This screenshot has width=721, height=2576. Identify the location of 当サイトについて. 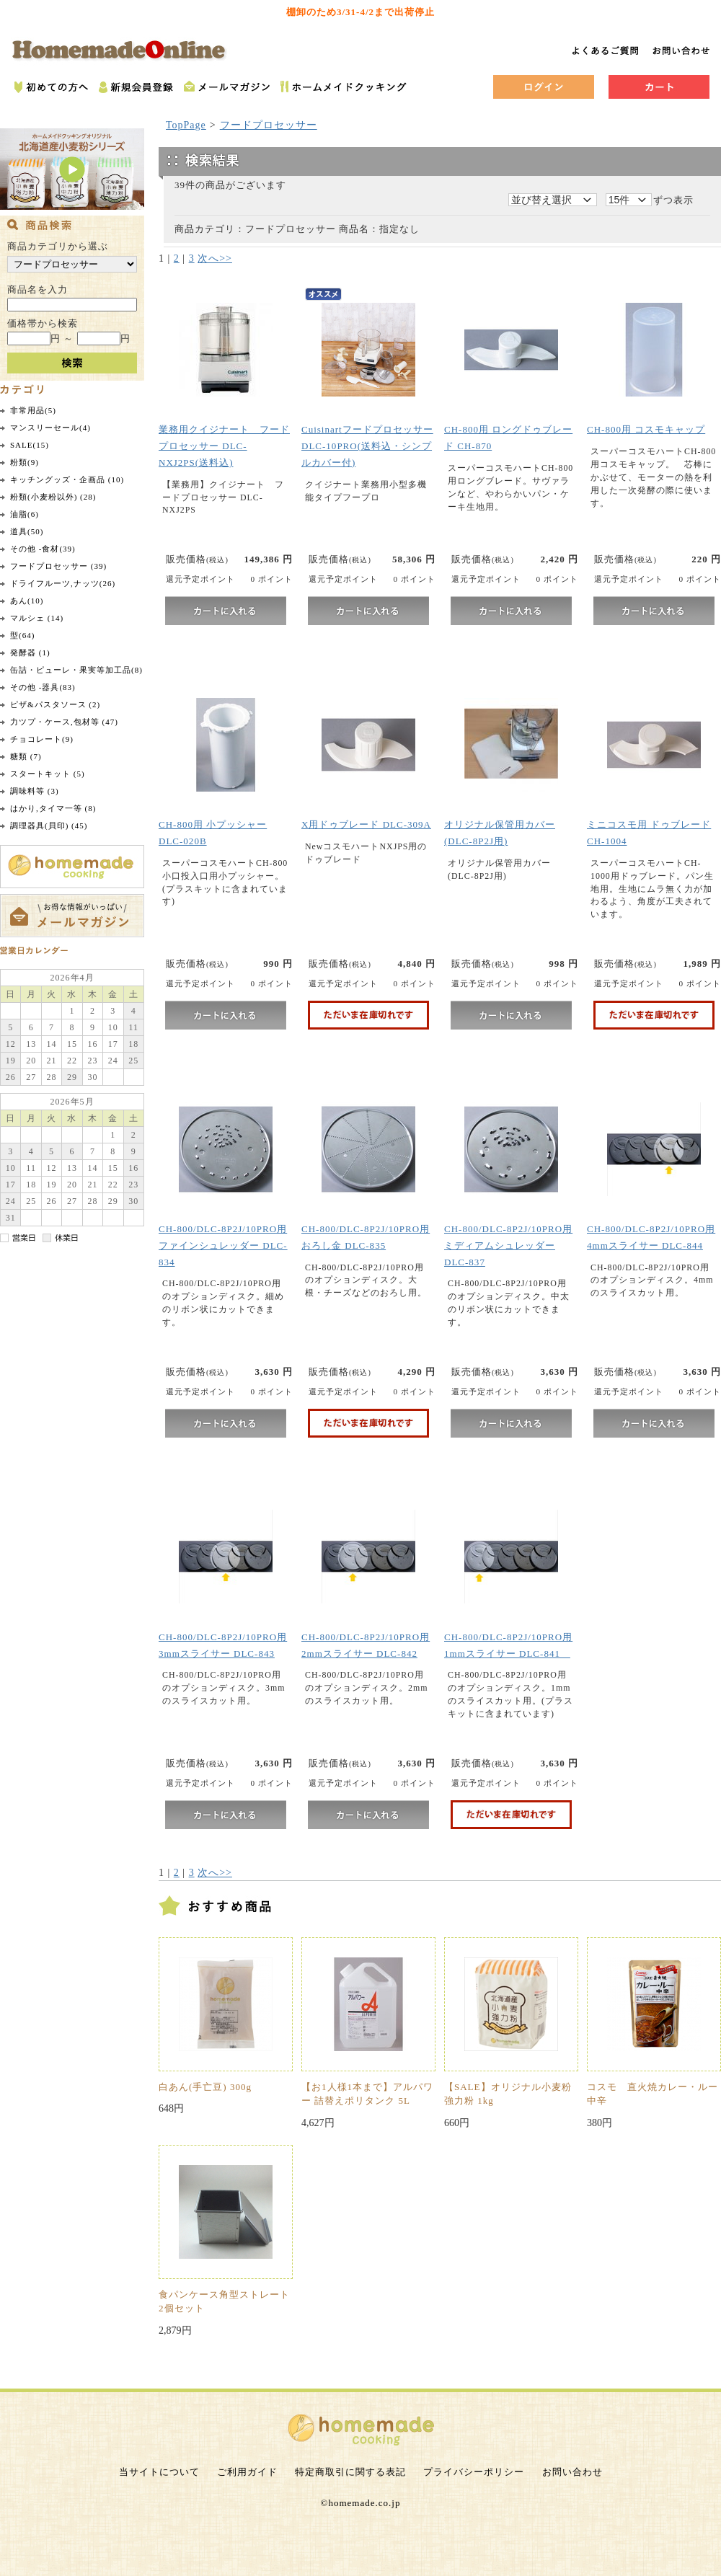
(159, 2471).